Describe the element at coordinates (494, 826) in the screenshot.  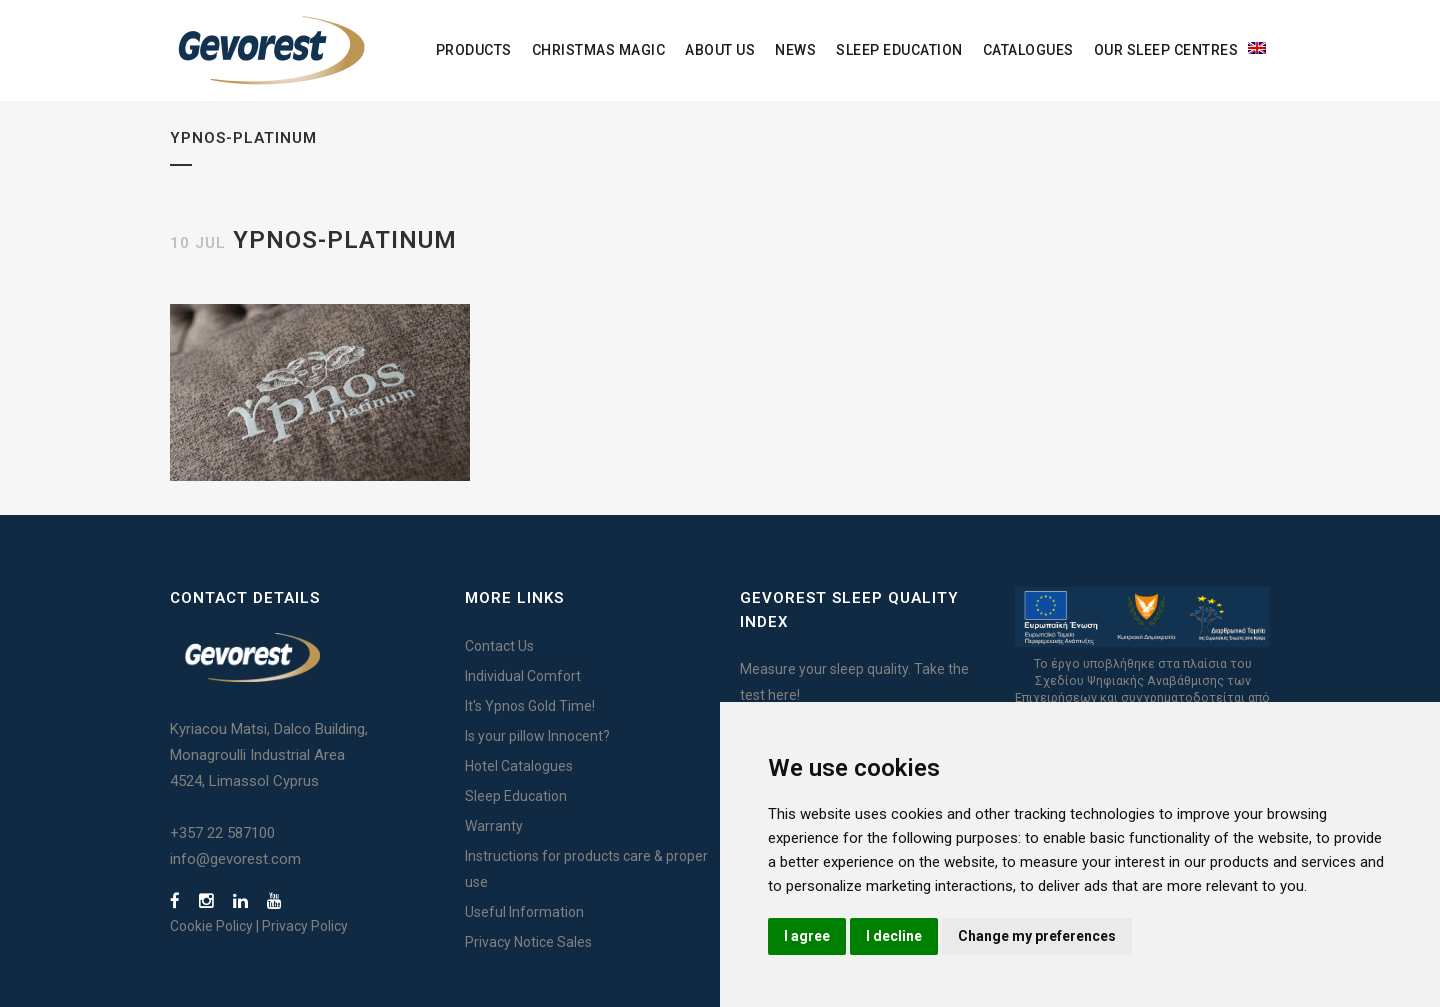
I see `Warranty` at that location.